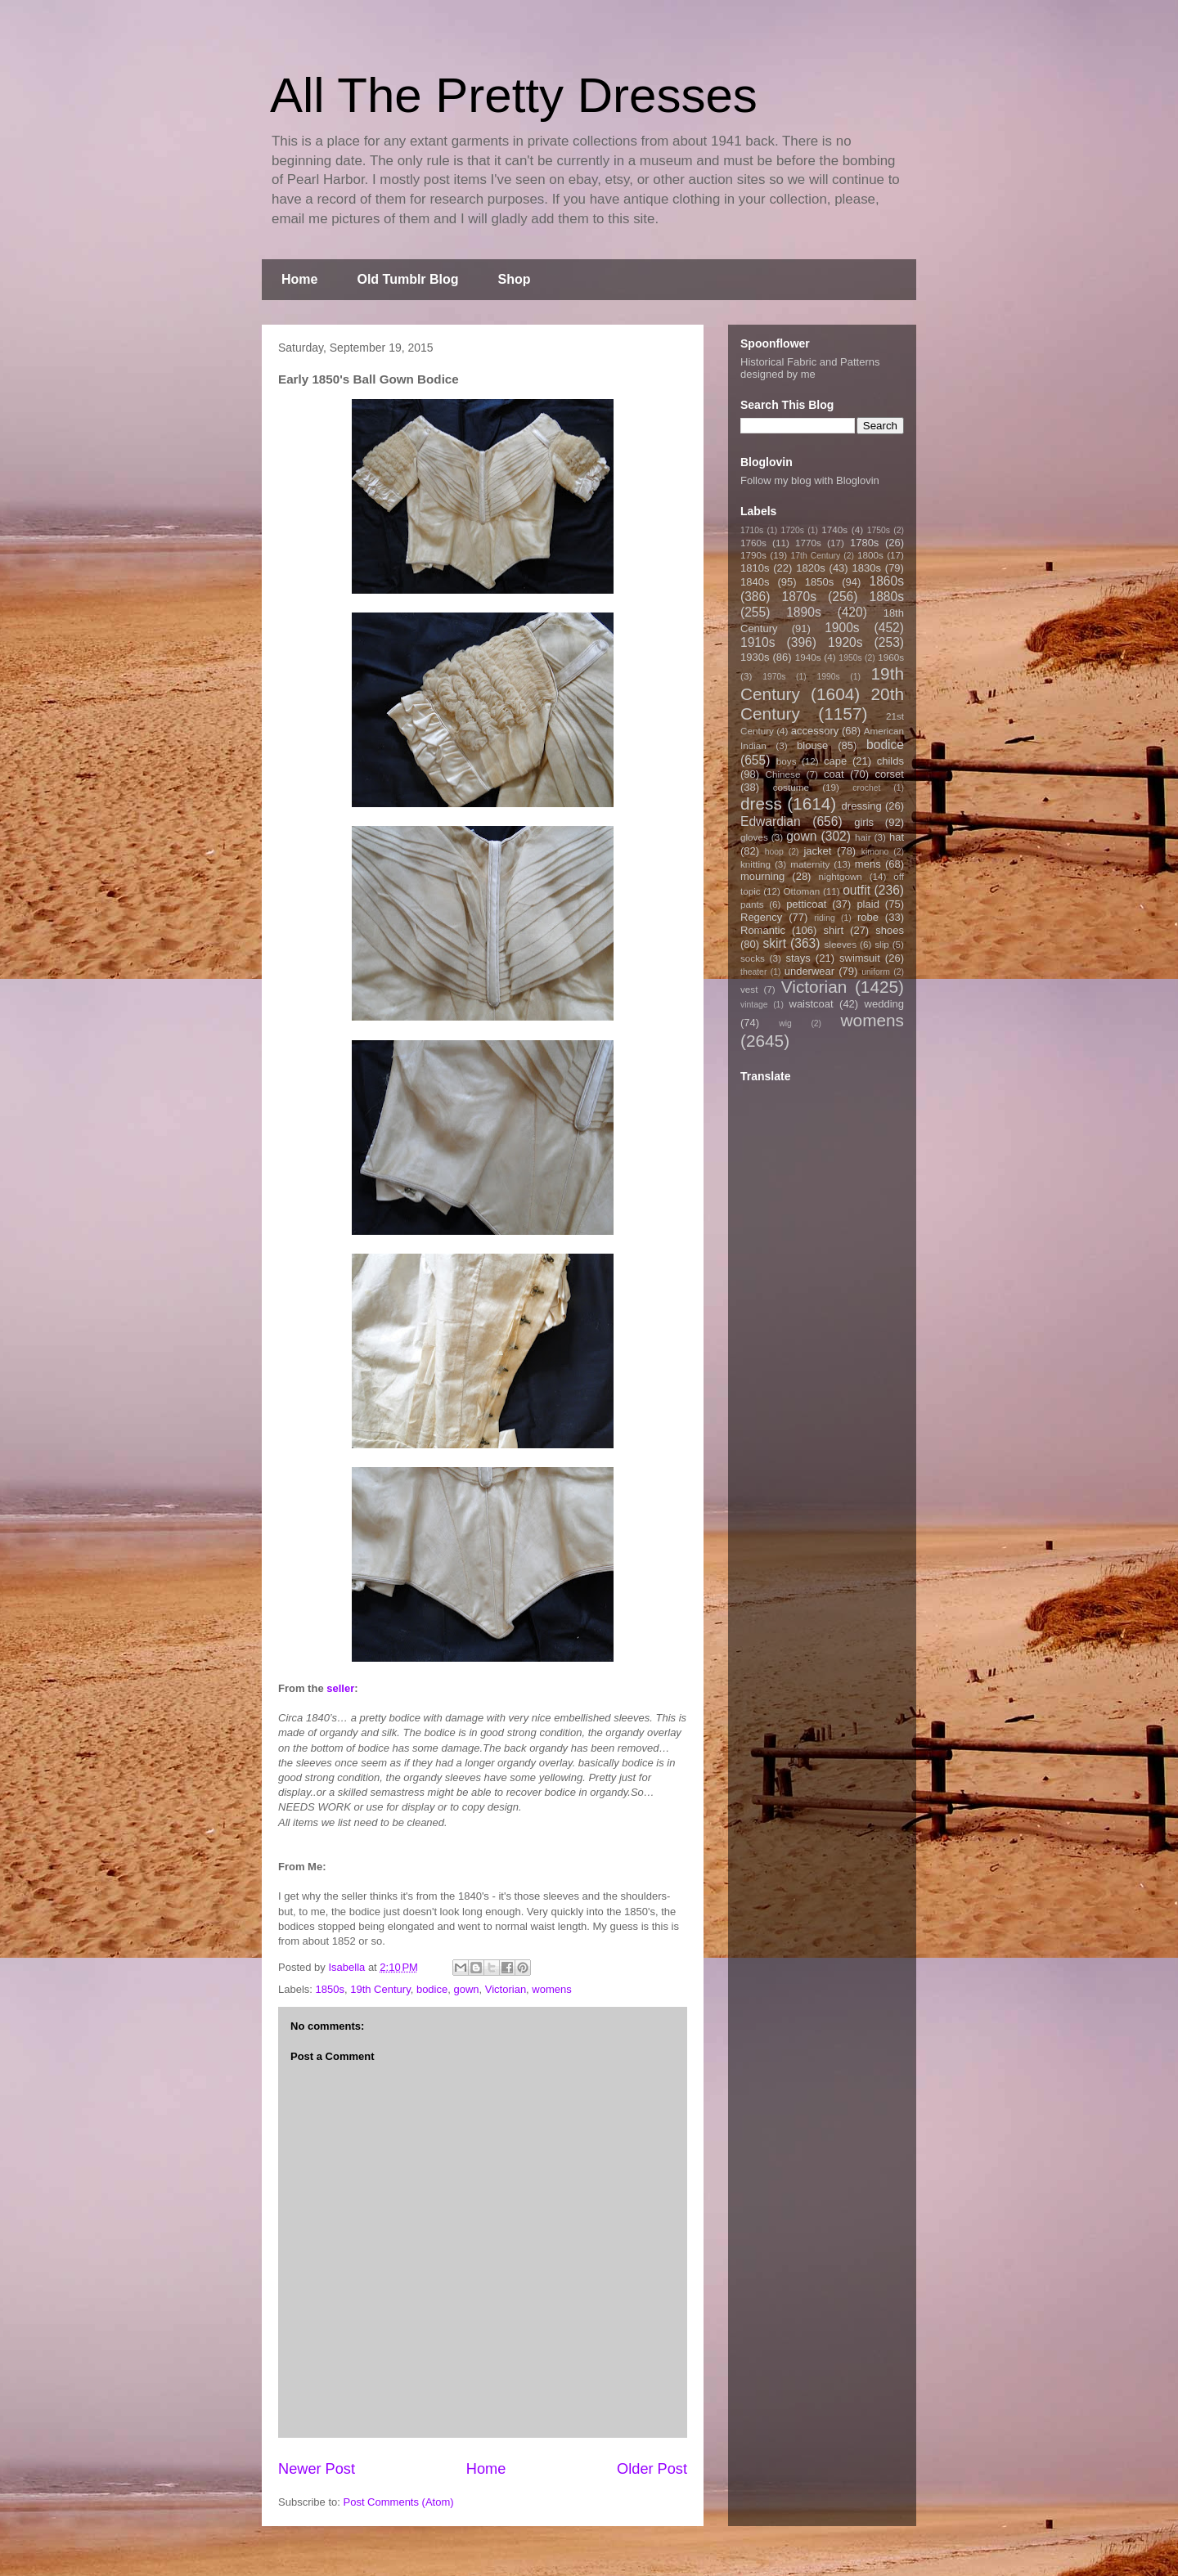 The width and height of the screenshot is (1178, 2576). What do you see at coordinates (842, 628) in the screenshot?
I see `1900s` at bounding box center [842, 628].